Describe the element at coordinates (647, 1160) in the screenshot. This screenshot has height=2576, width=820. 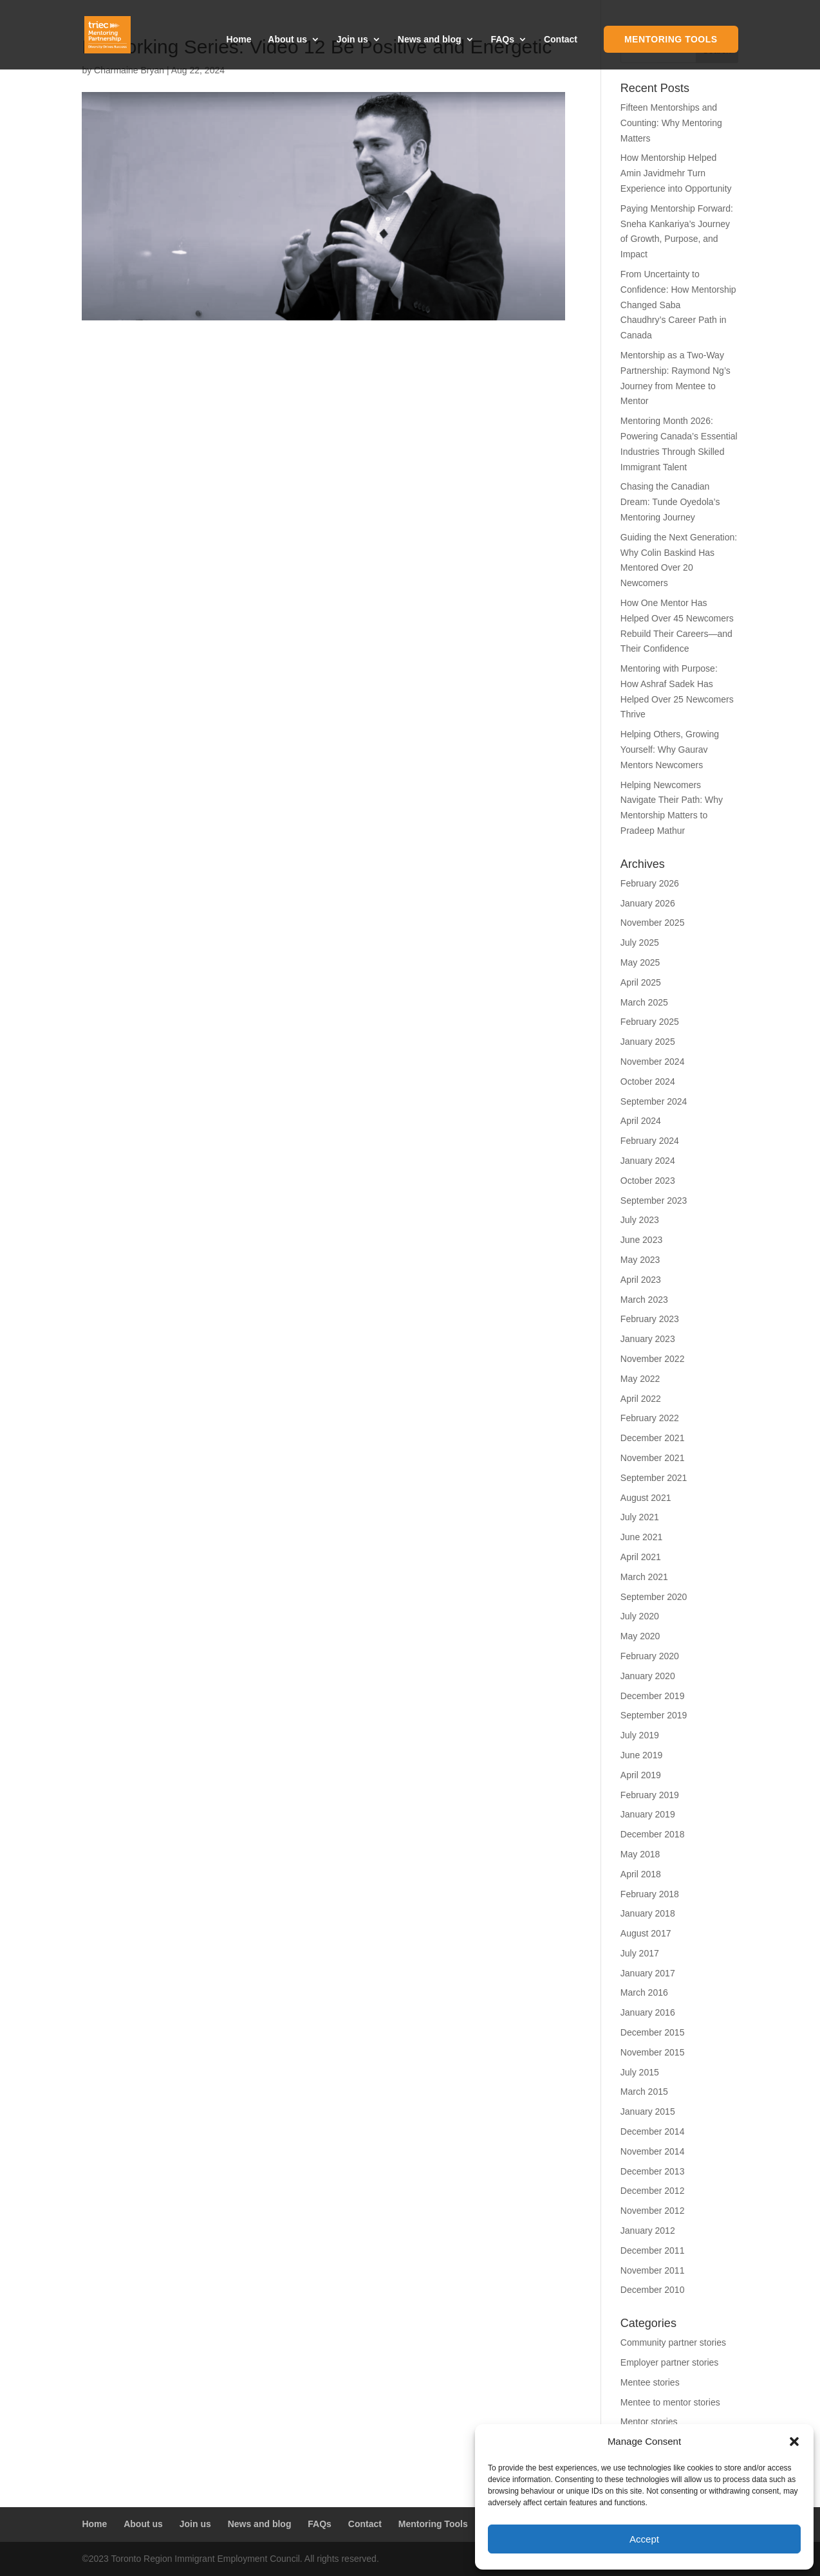
I see `January 2024` at that location.